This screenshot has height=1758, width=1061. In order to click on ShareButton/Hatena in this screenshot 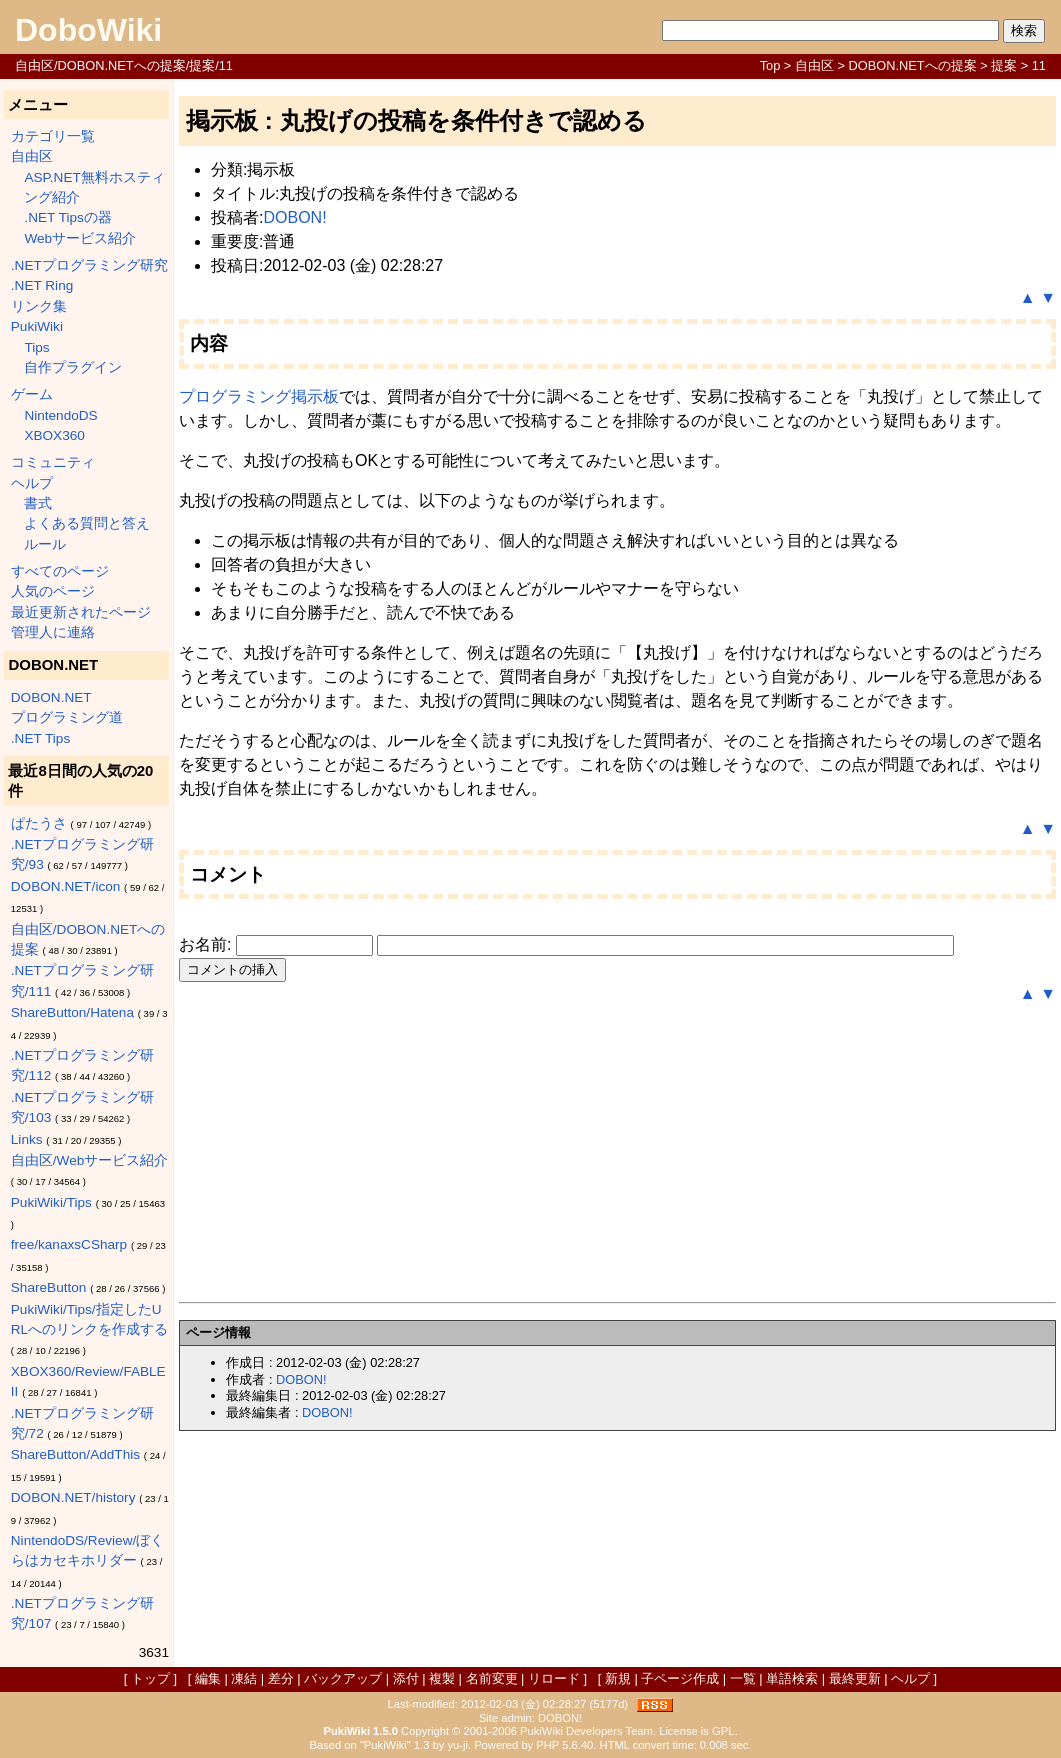, I will do `click(72, 1012)`.